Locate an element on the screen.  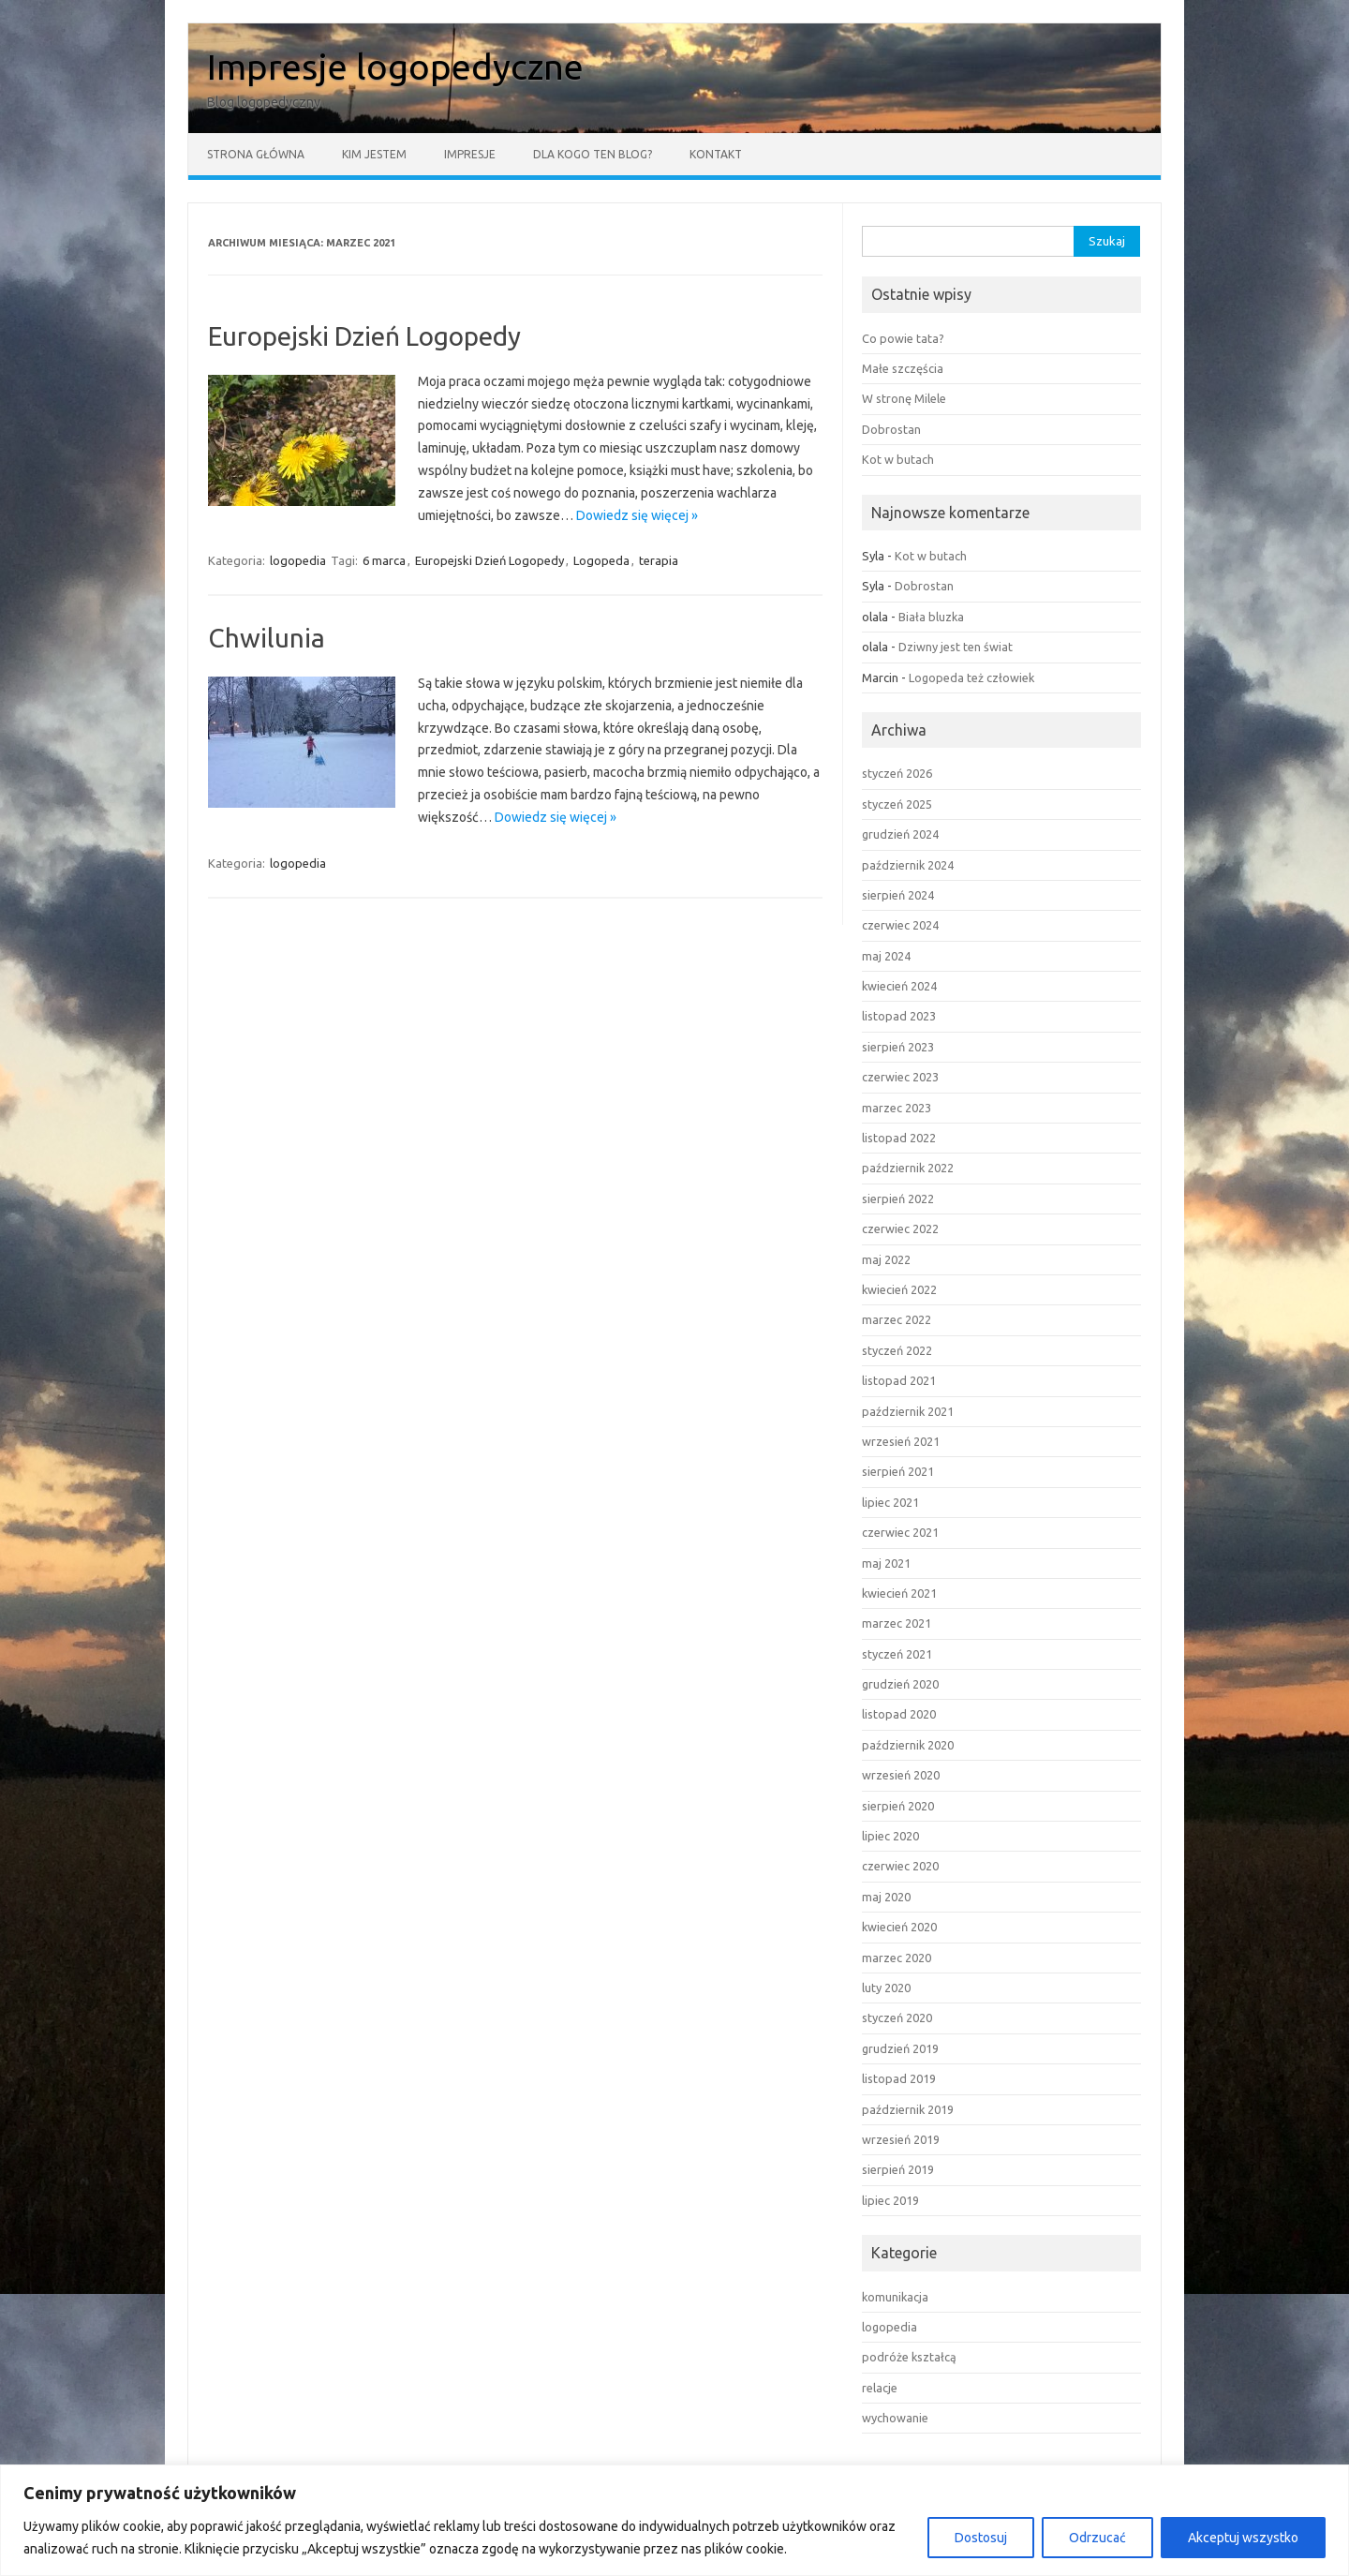
czerwiec 2020 is located at coordinates (900, 1865).